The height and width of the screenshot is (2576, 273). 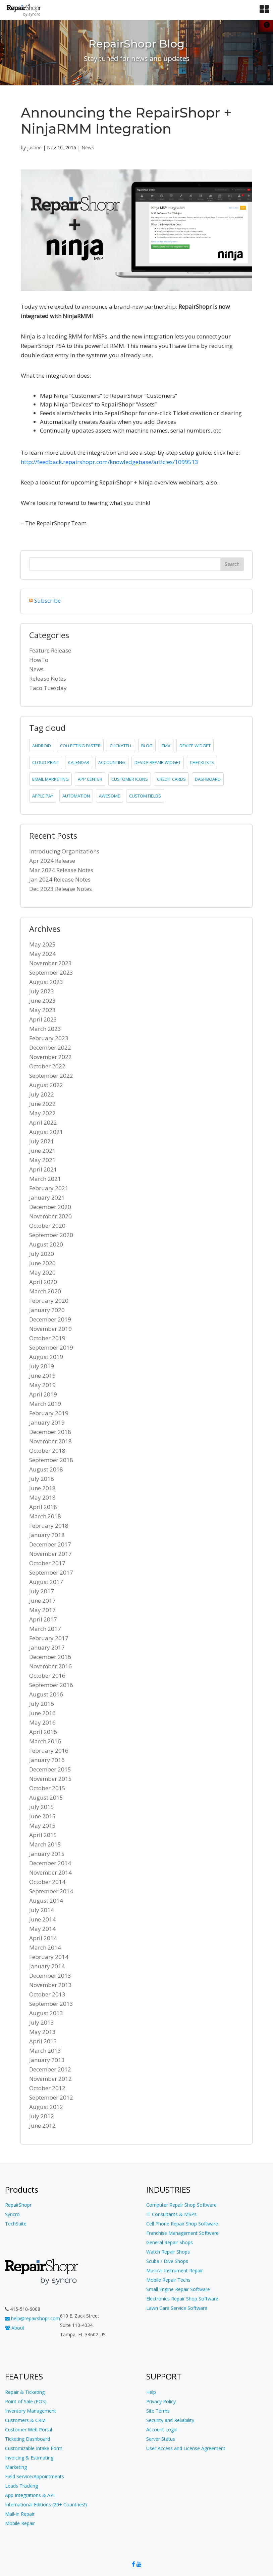 What do you see at coordinates (47, 1882) in the screenshot?
I see `October 2014` at bounding box center [47, 1882].